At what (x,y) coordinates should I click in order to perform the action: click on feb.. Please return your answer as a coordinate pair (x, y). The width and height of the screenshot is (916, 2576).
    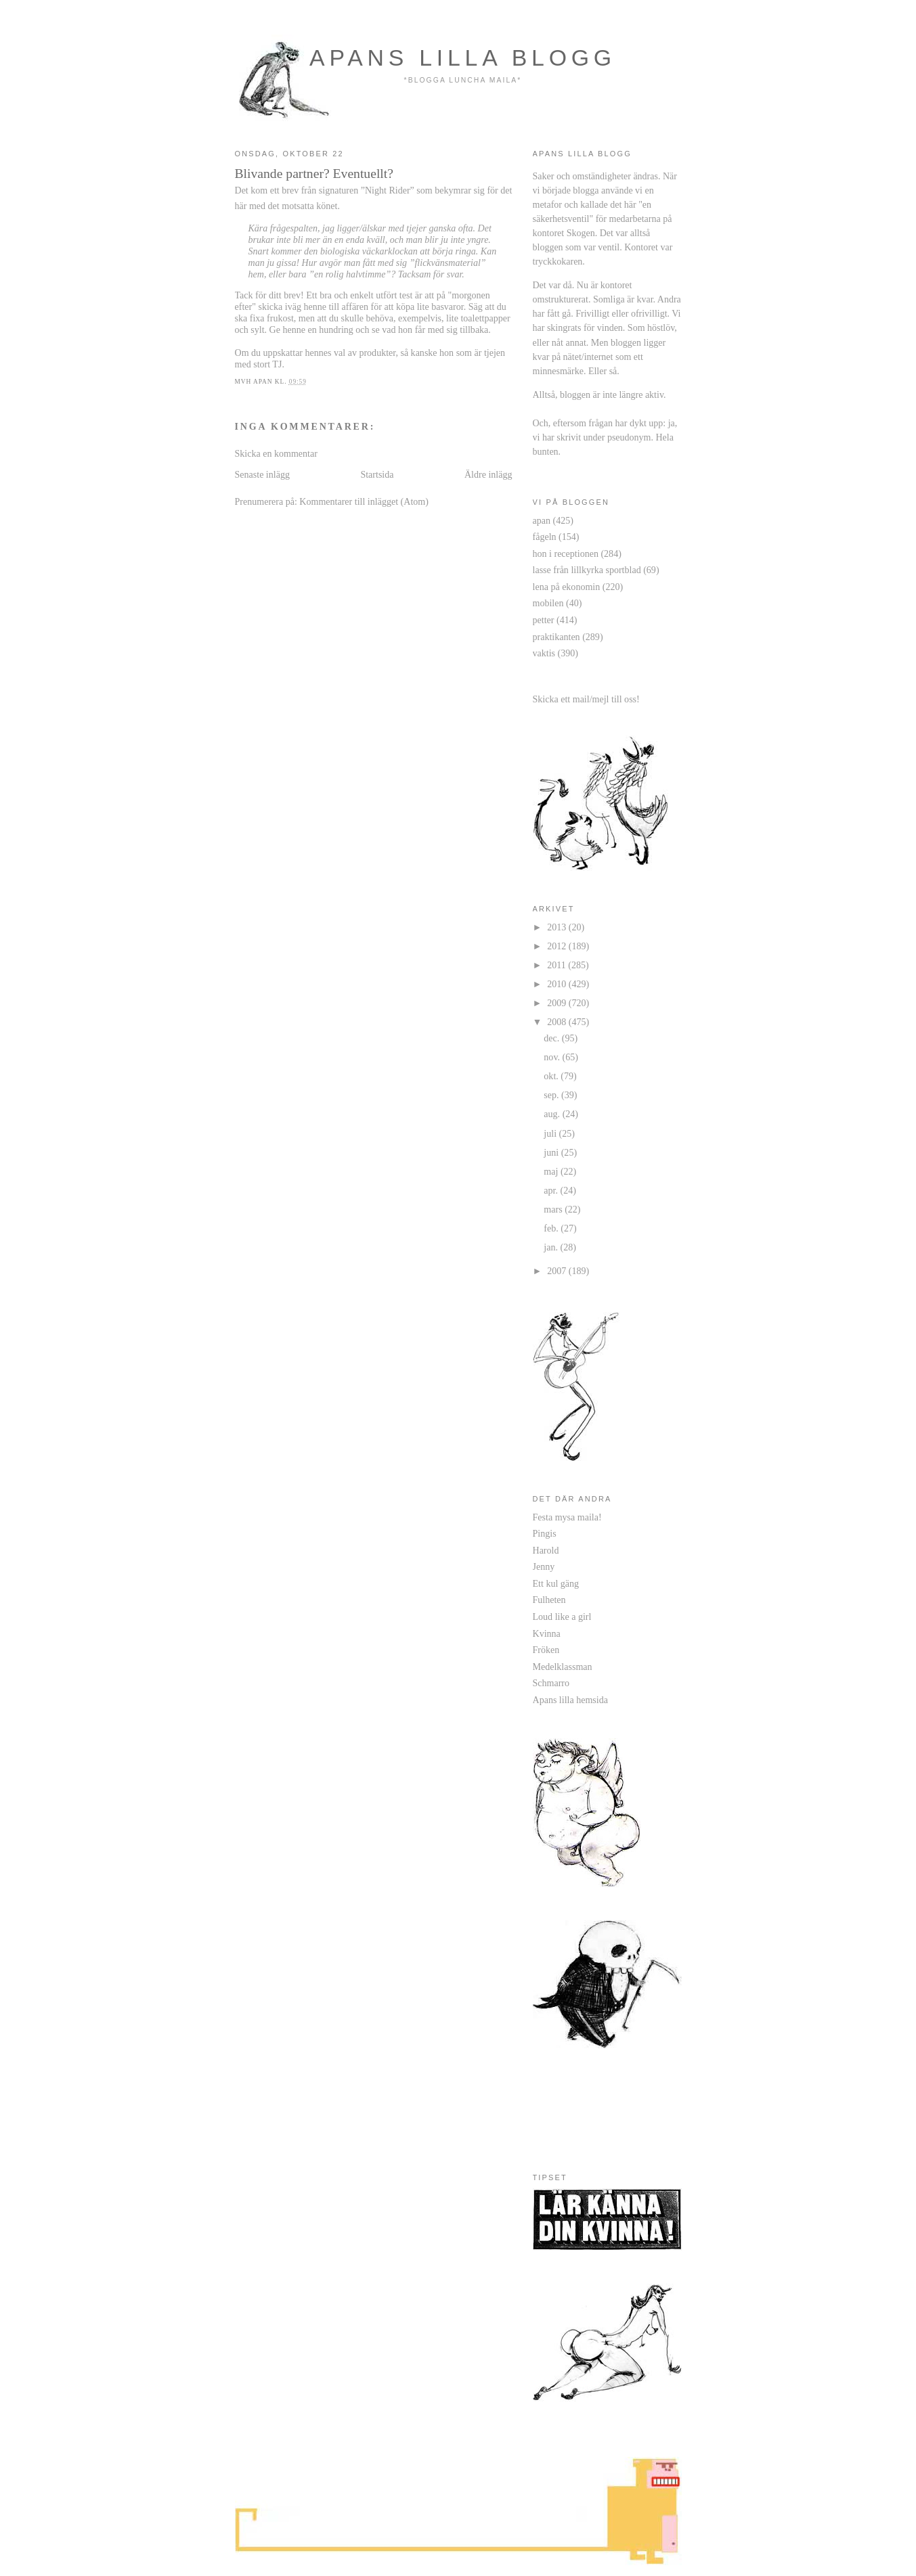
    Looking at the image, I should click on (552, 1228).